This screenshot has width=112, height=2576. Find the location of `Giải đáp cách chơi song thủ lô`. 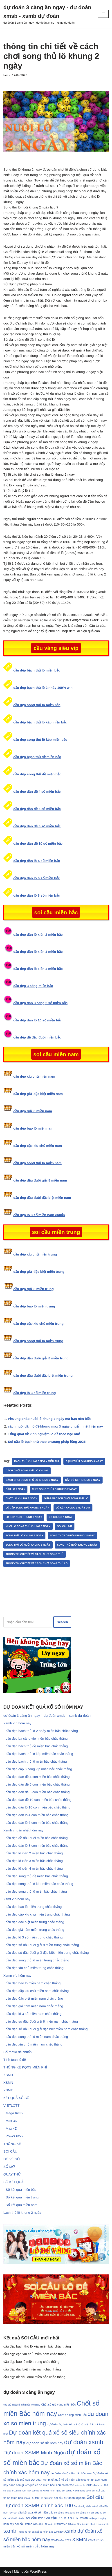

Giải đáp cách chơi song thủ lô is located at coordinates (66, 1498).